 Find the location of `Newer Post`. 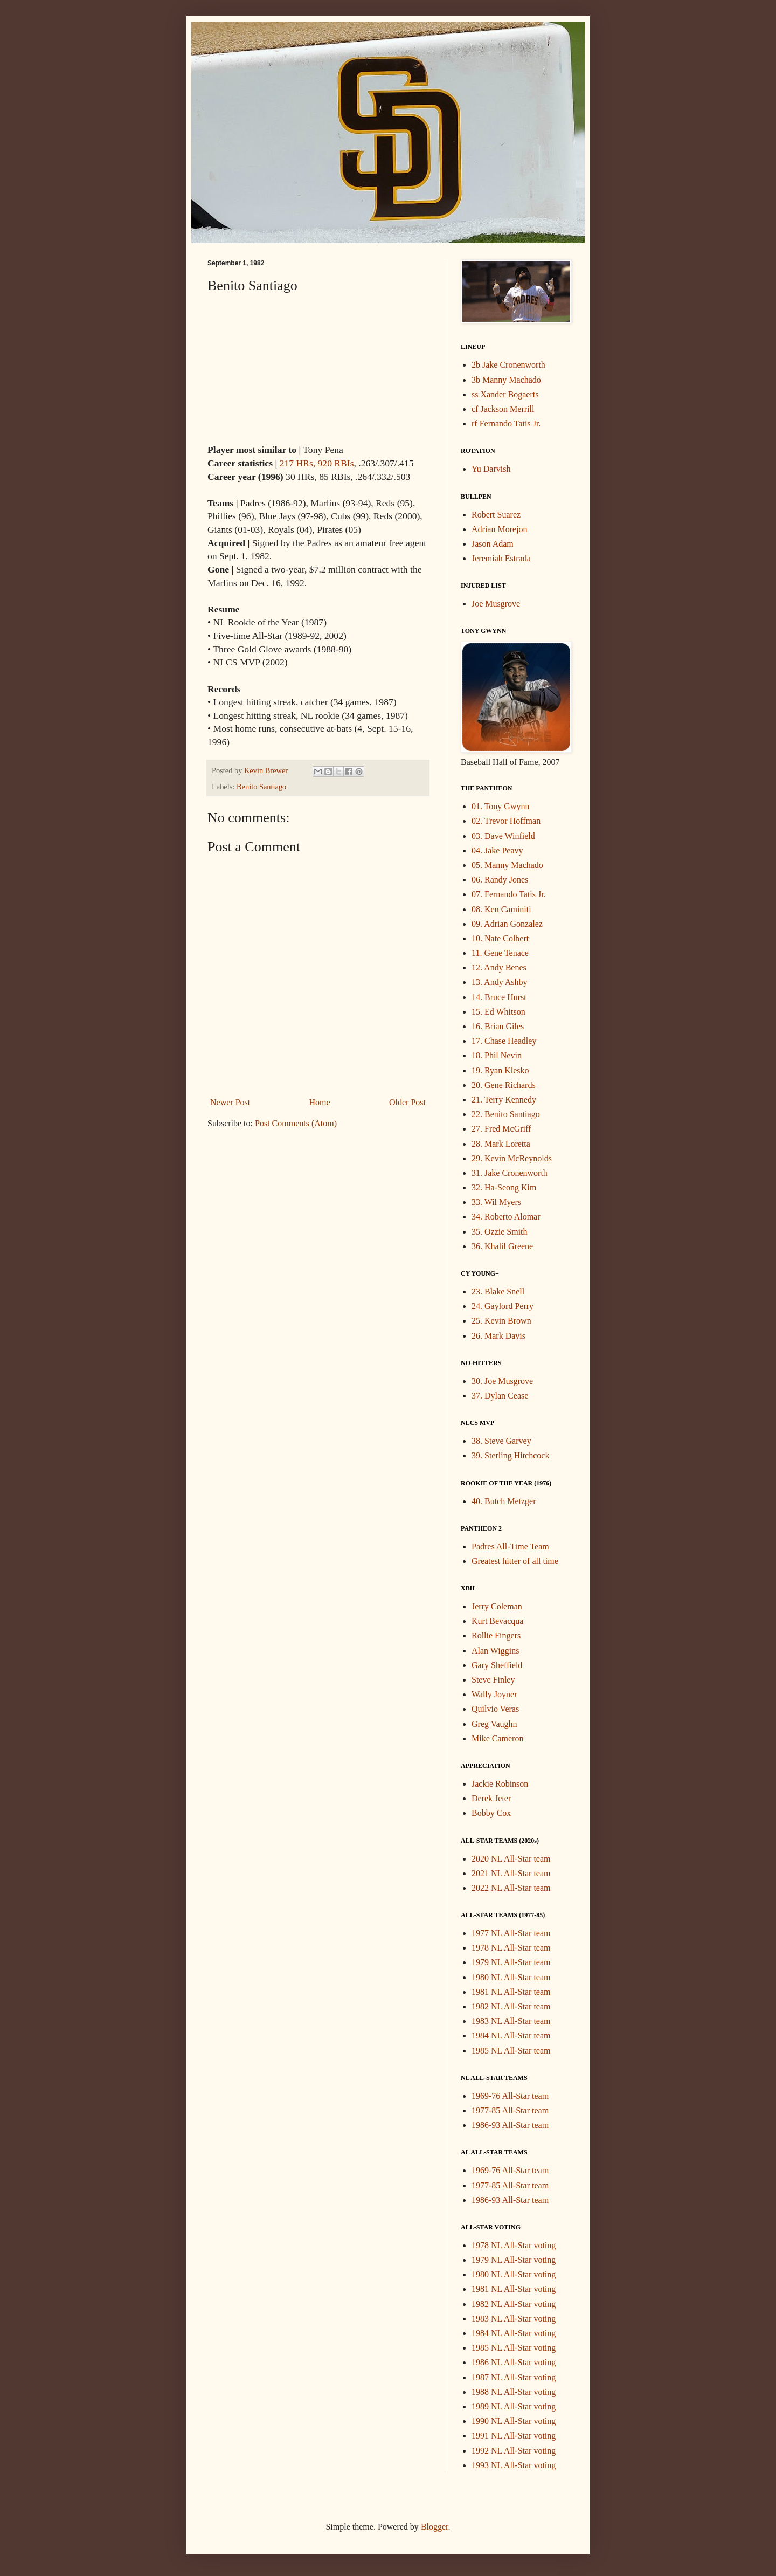

Newer Post is located at coordinates (230, 1102).